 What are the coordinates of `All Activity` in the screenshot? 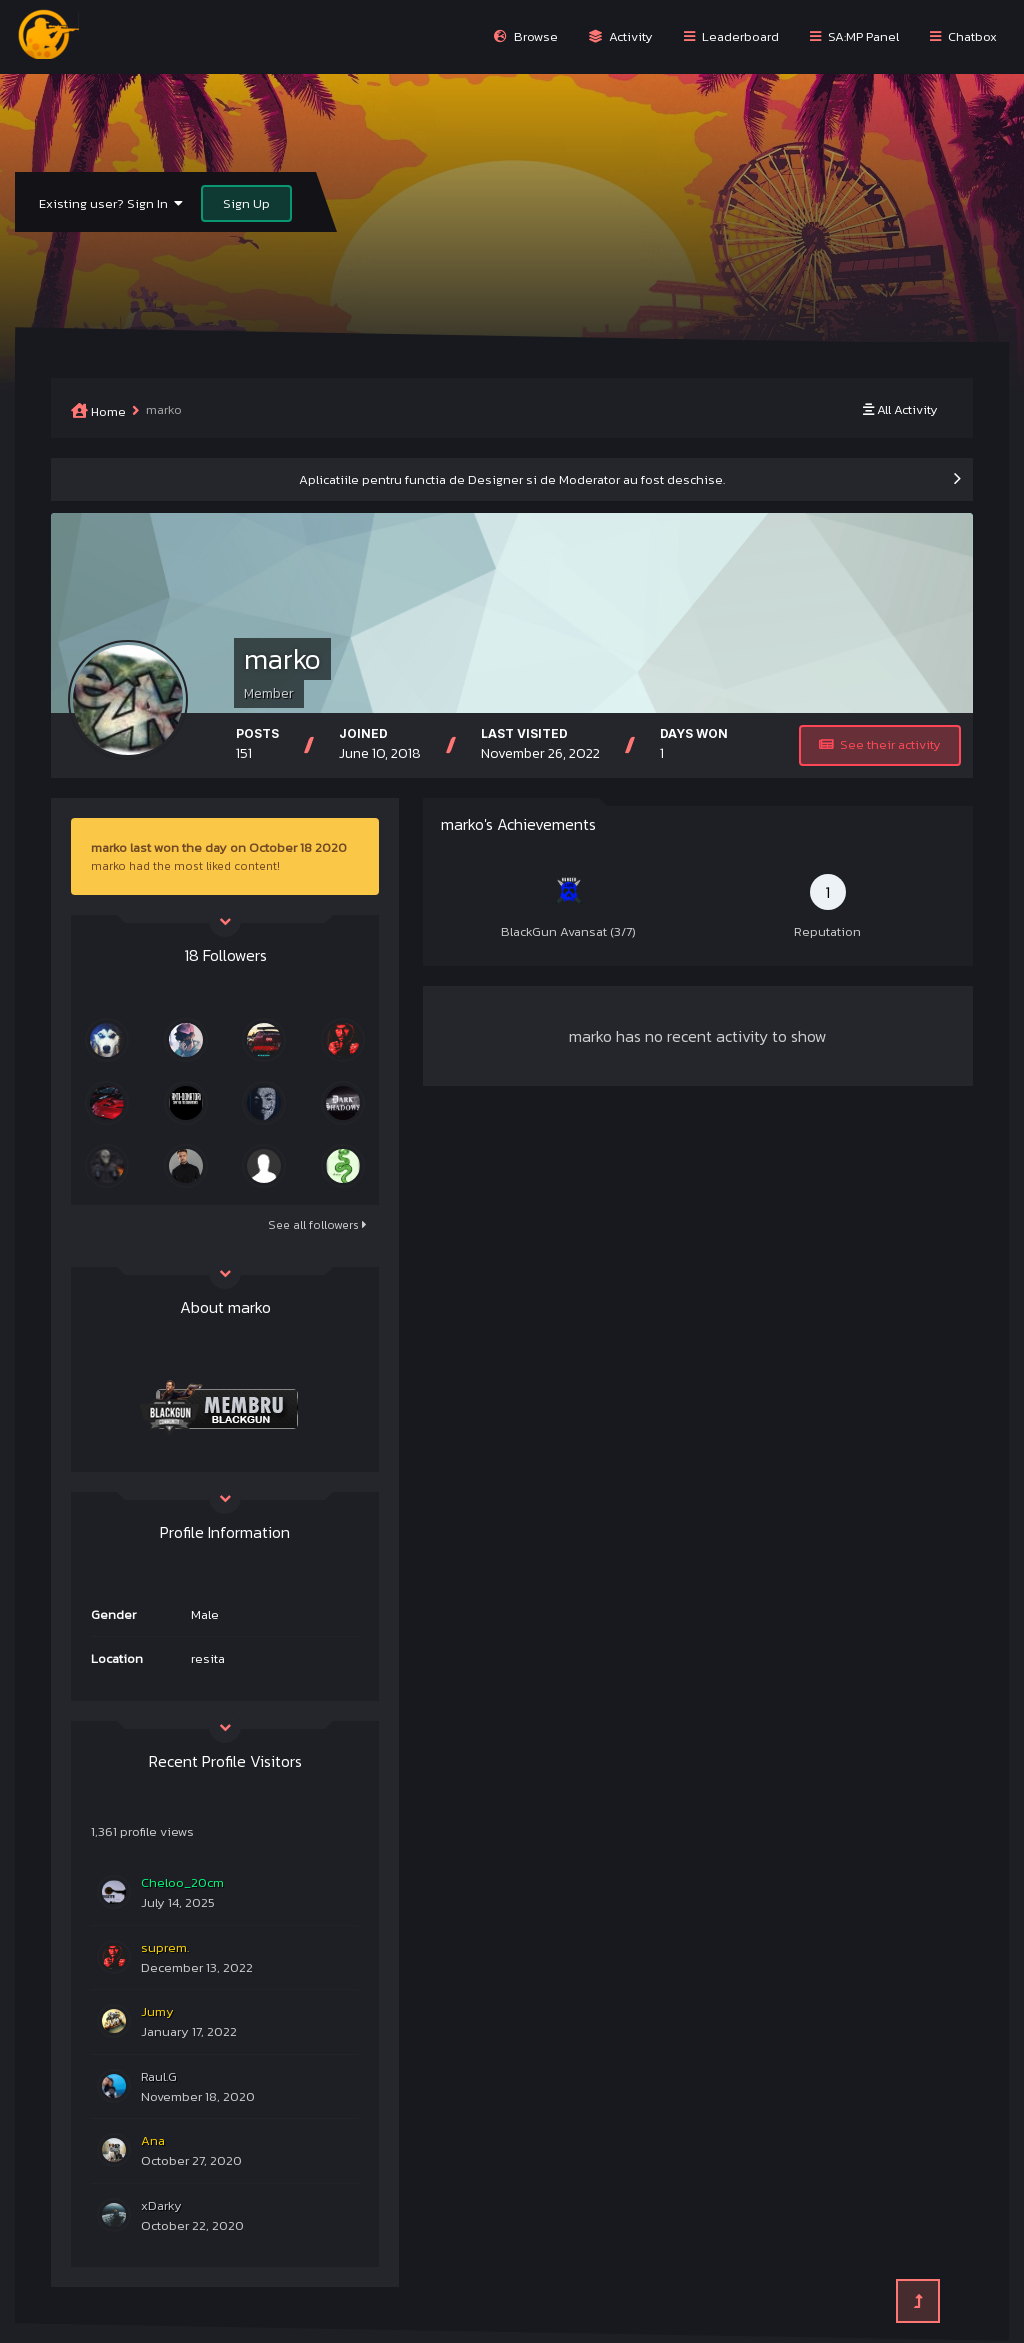 It's located at (900, 409).